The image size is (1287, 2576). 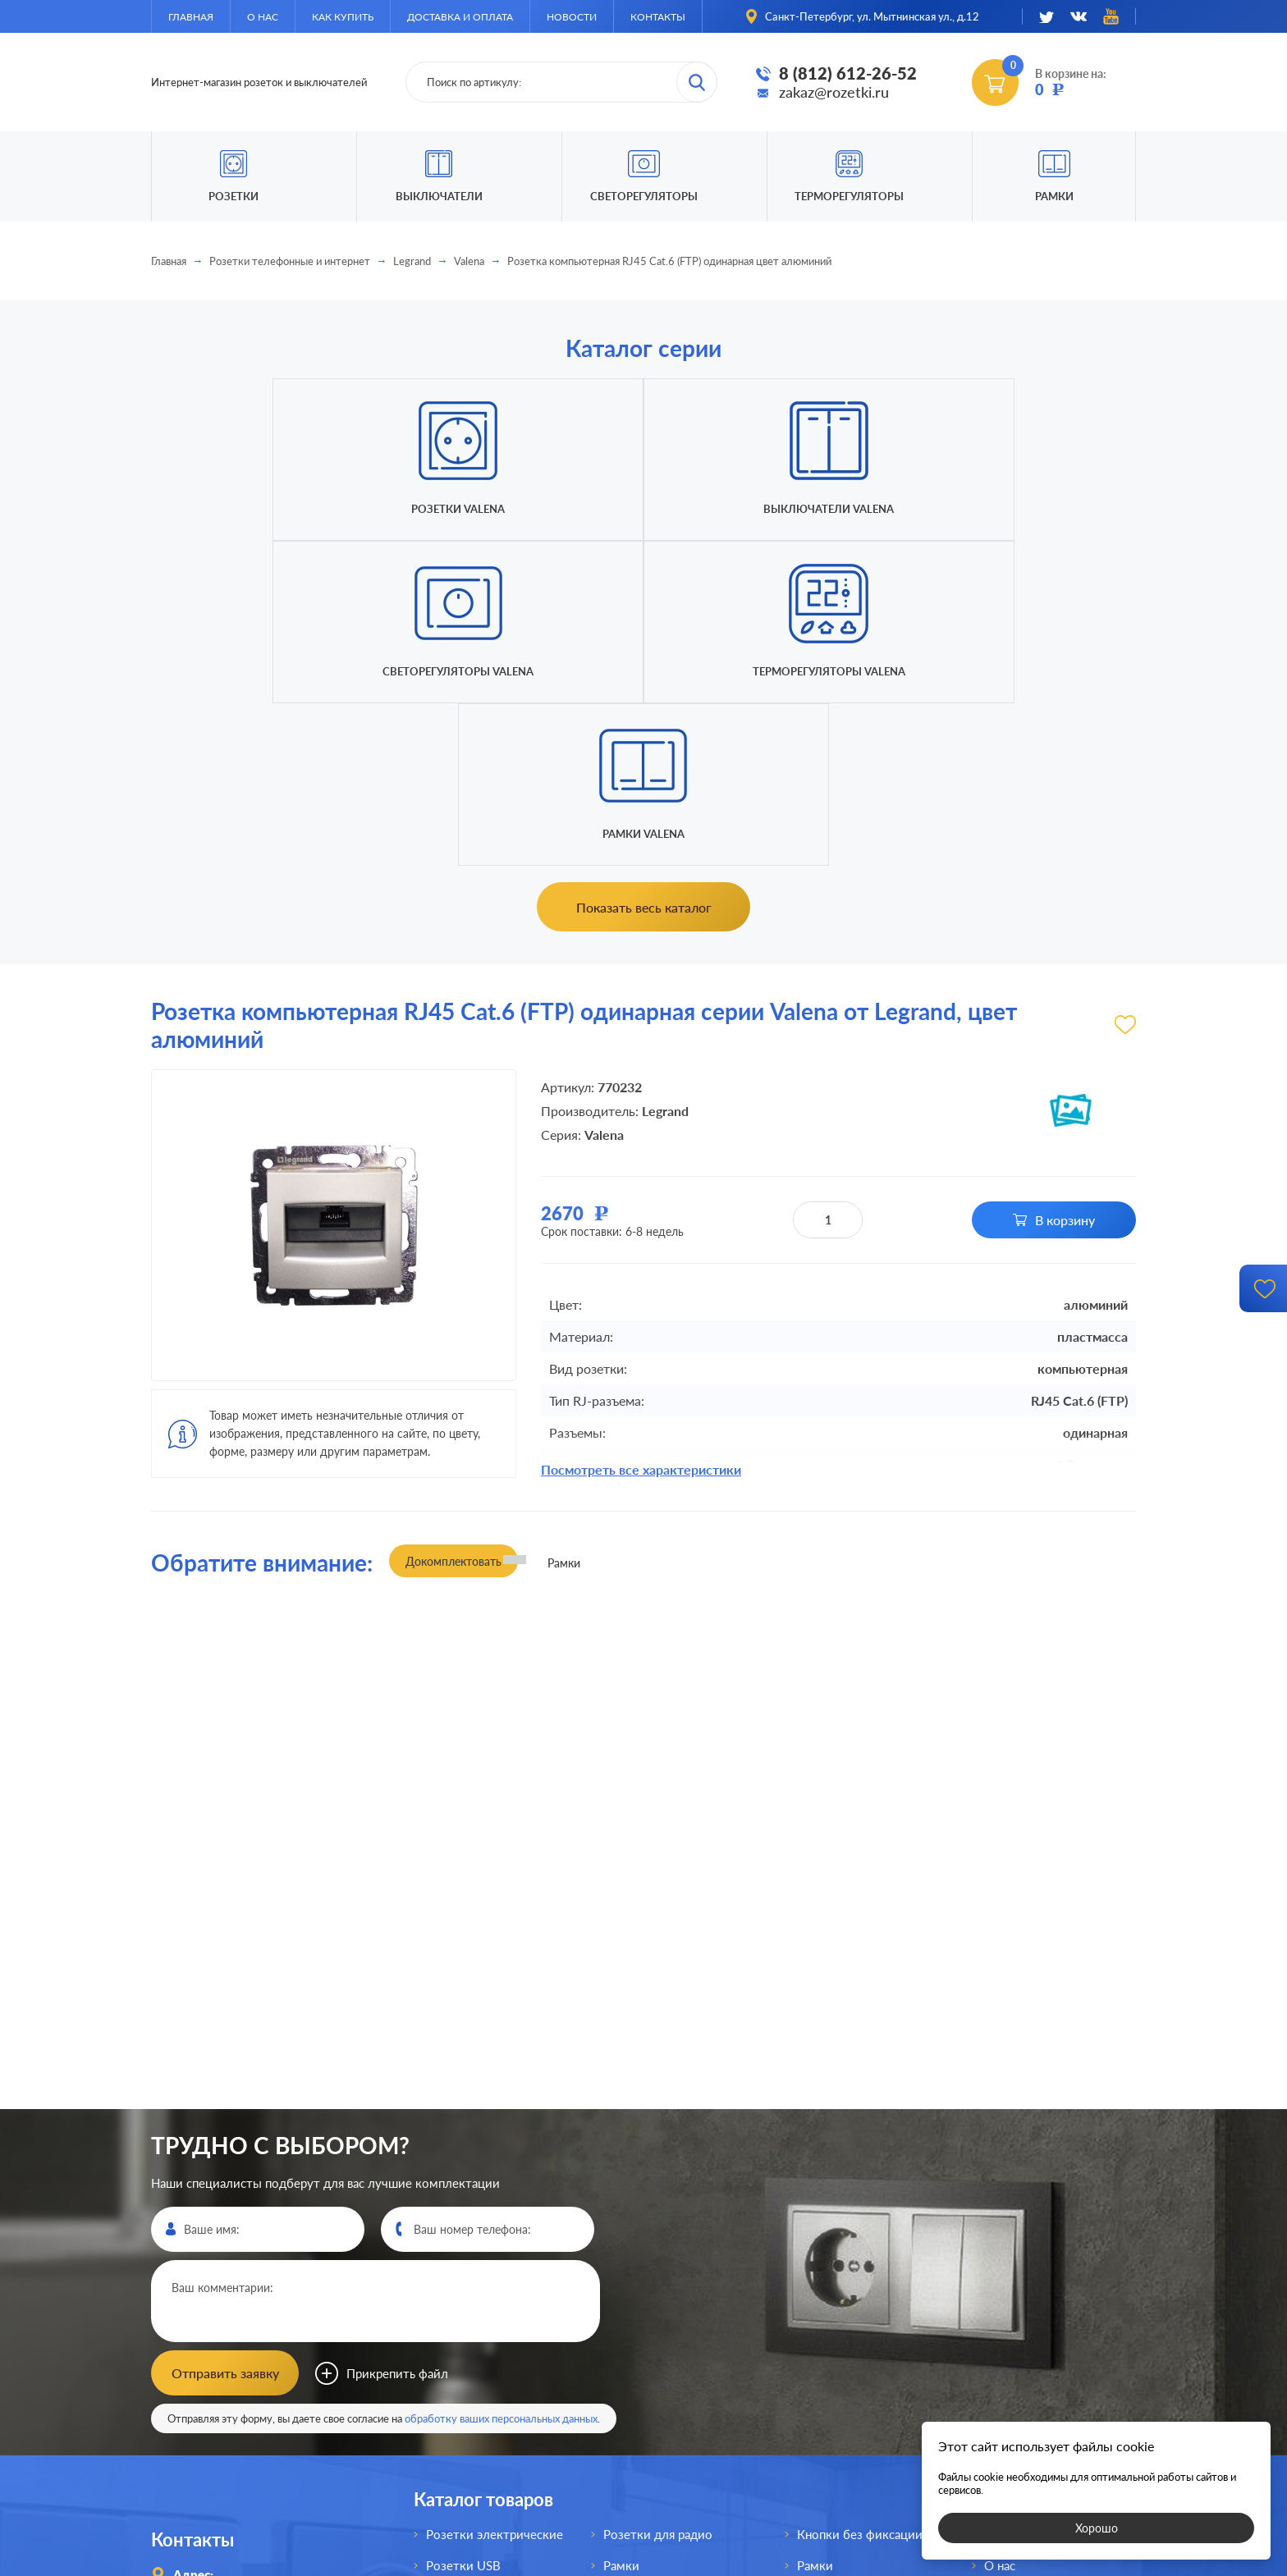 I want to click on Valena, so click(x=469, y=261).